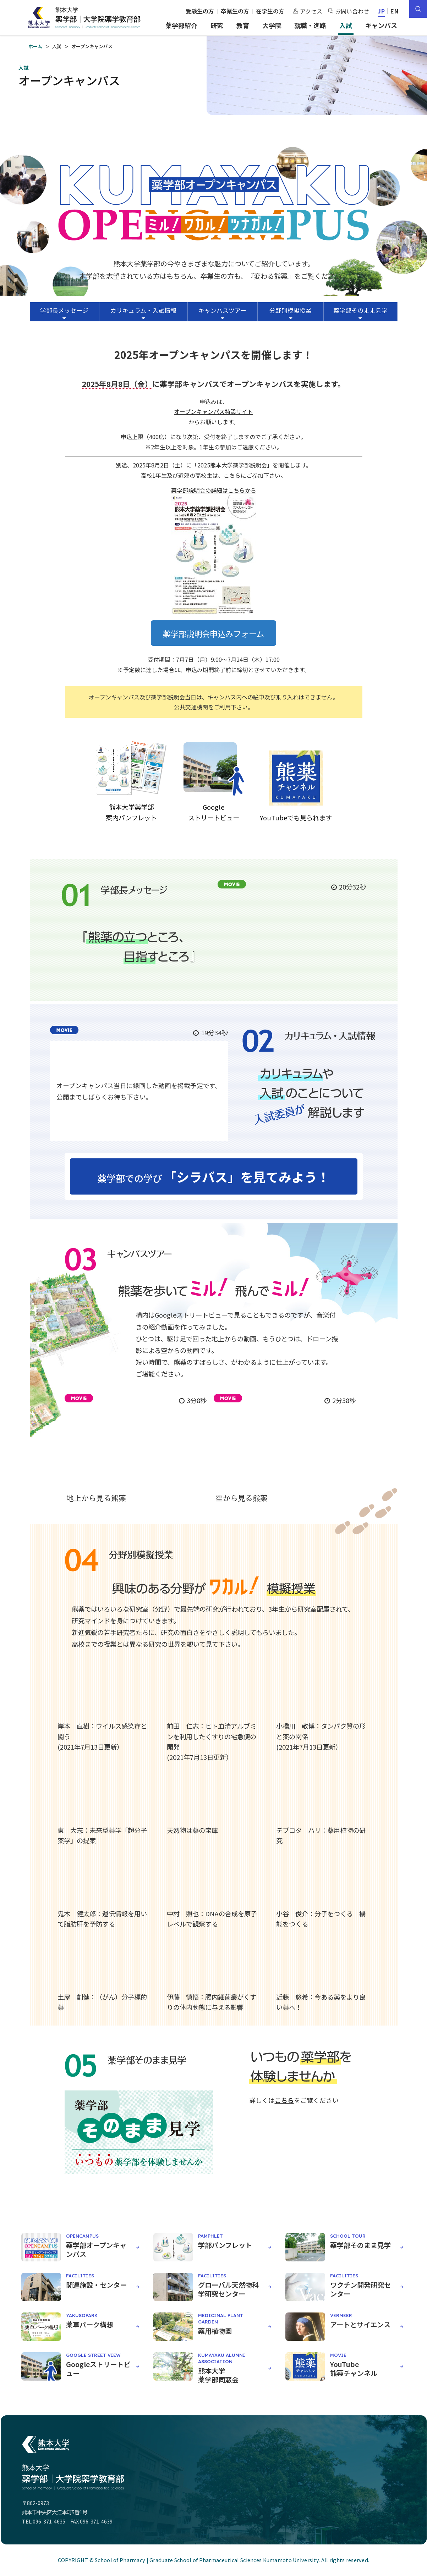 This screenshot has width=427, height=2576. I want to click on ホーム, so click(35, 46).